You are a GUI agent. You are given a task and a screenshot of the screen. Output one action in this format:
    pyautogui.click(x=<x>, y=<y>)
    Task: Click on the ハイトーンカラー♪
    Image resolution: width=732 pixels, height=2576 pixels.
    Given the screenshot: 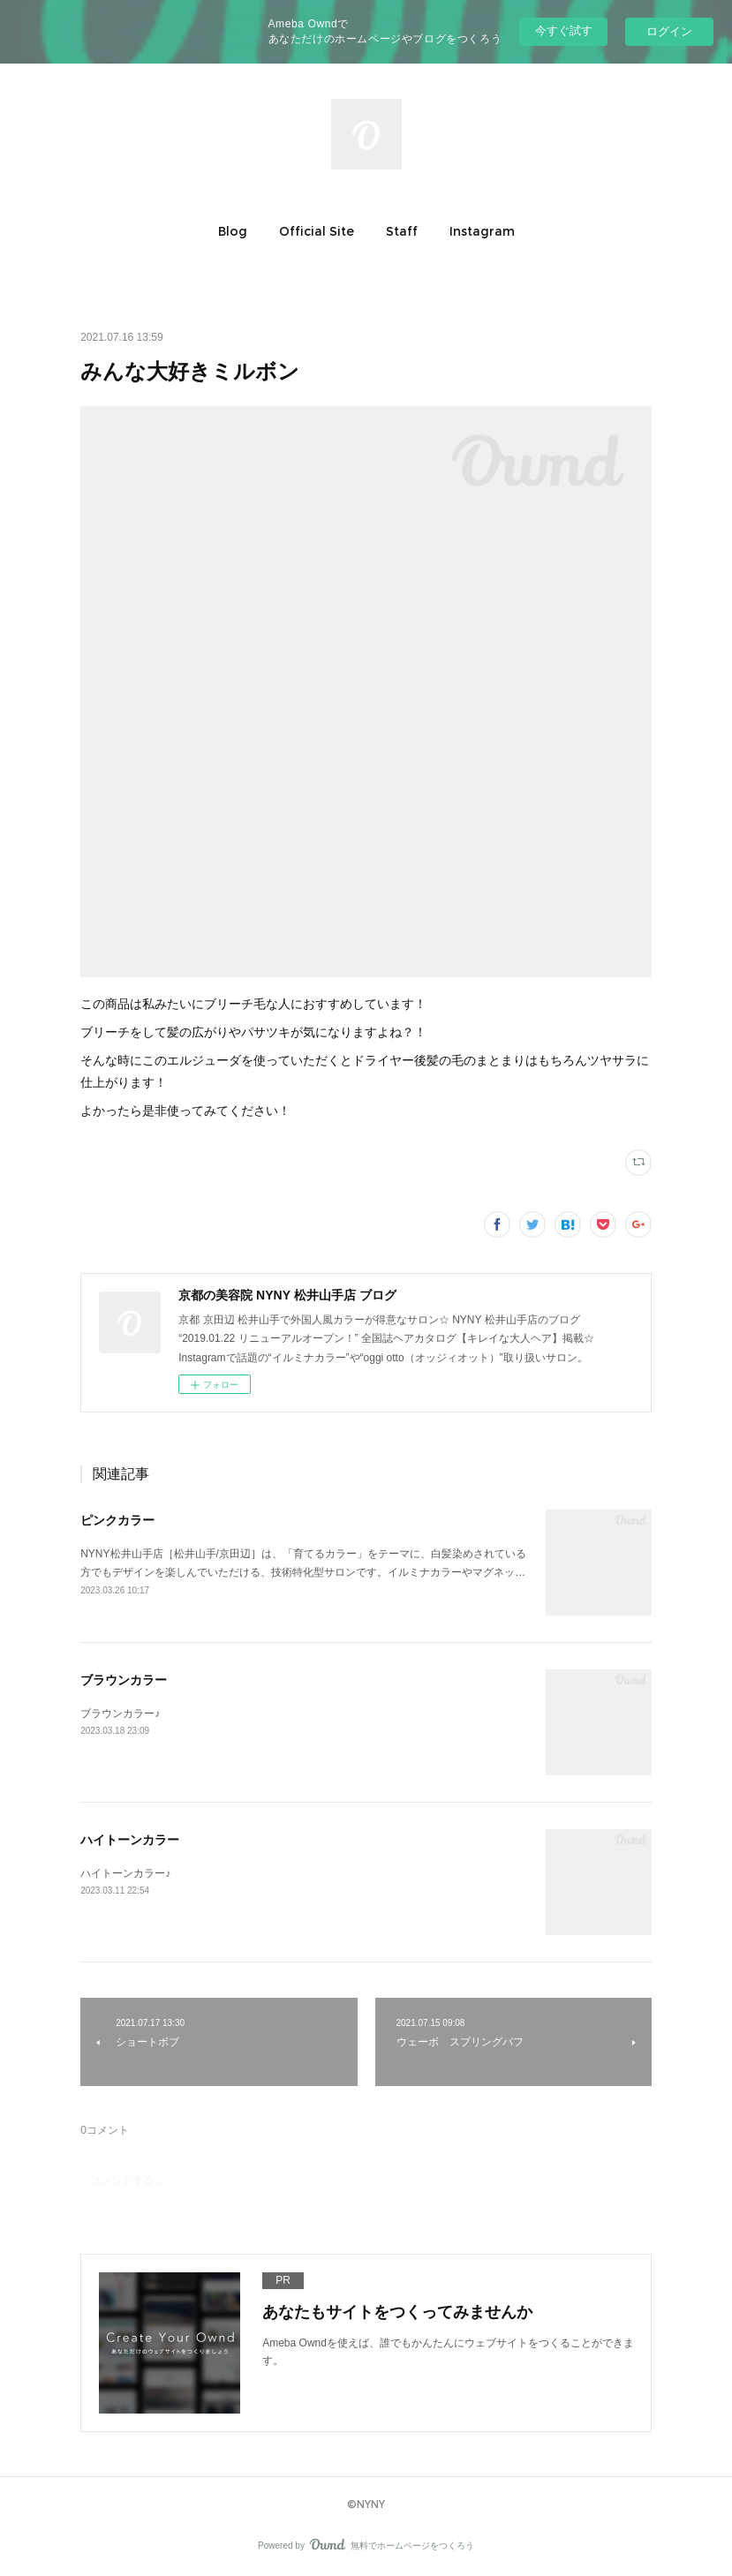 What is the action you would take?
    pyautogui.click(x=125, y=1873)
    